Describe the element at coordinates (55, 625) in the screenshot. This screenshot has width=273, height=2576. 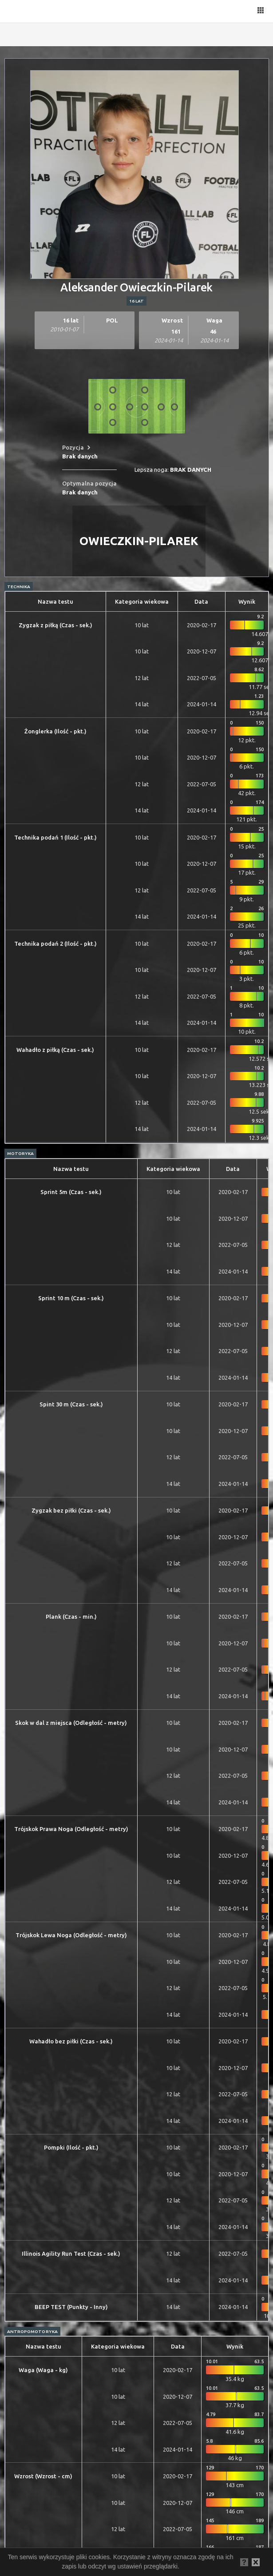
I see `Zygzak z piłką (Czas - sek.)` at that location.